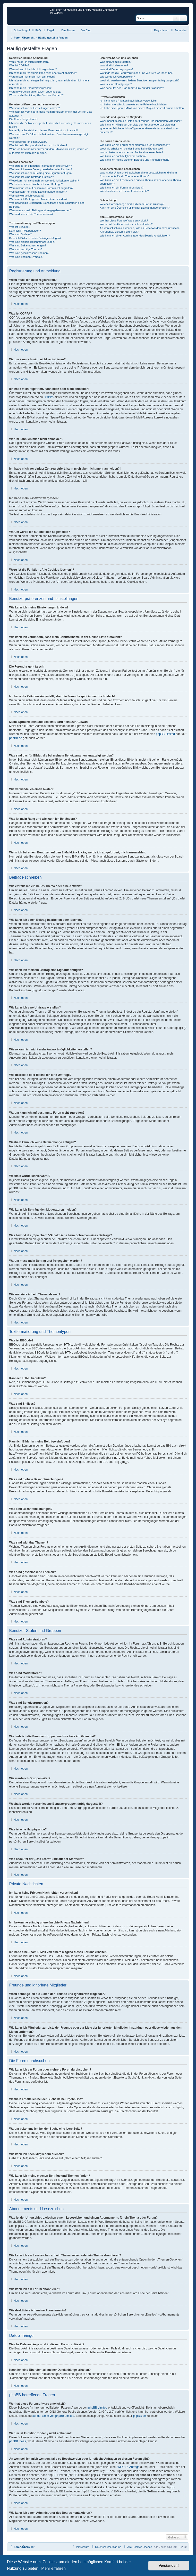 This screenshot has height=2576, width=196. What do you see at coordinates (25, 230) in the screenshot?
I see `Kann ich HTML benutzen?` at bounding box center [25, 230].